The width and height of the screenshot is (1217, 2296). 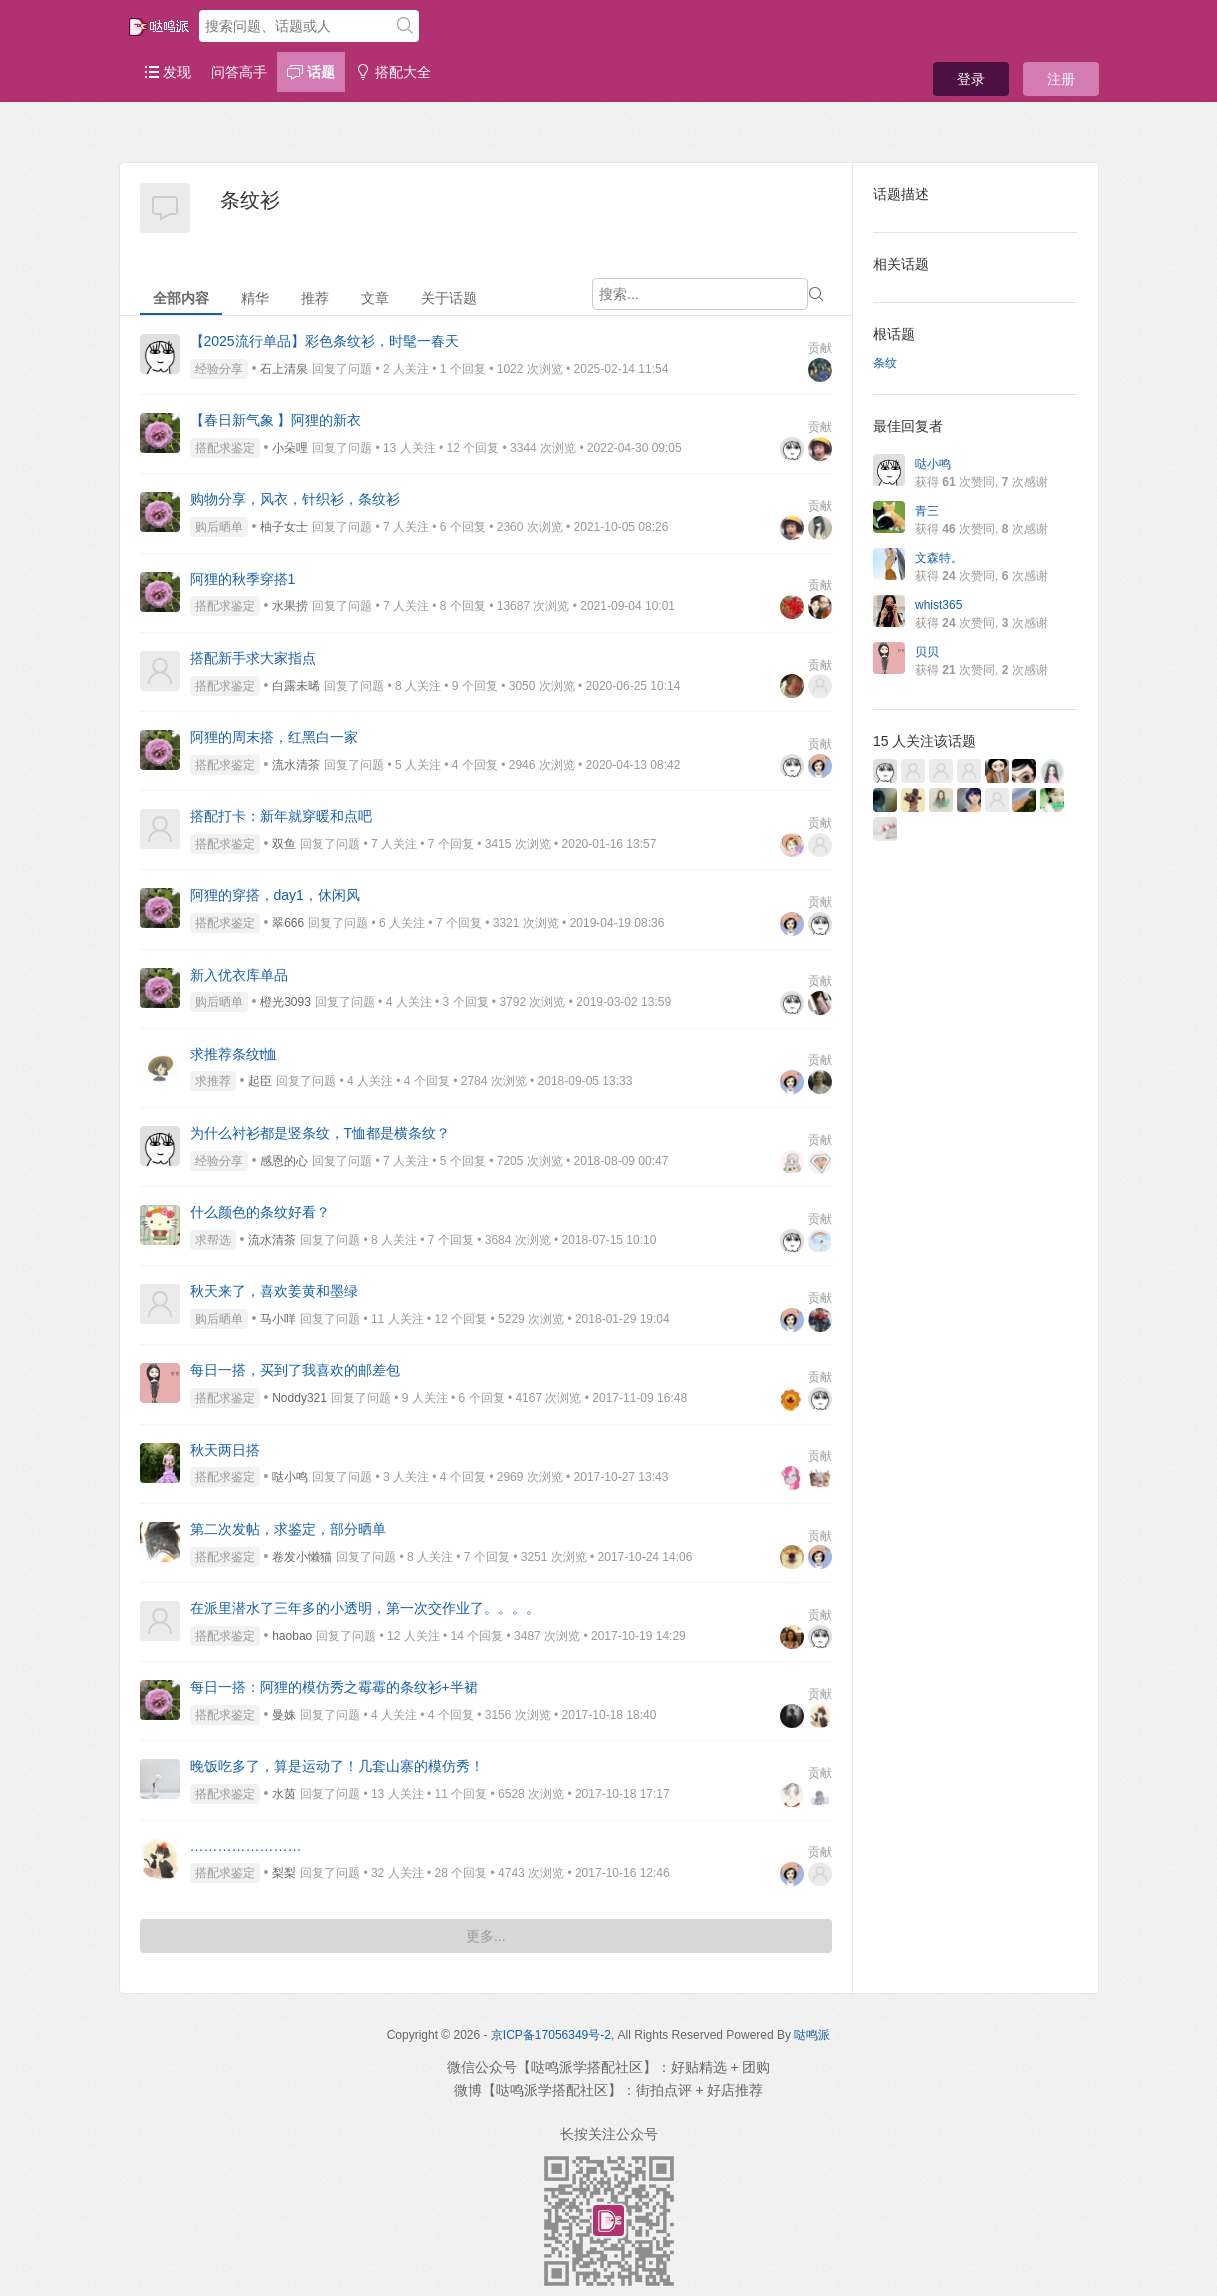 I want to click on 搭配大全, so click(x=393, y=72).